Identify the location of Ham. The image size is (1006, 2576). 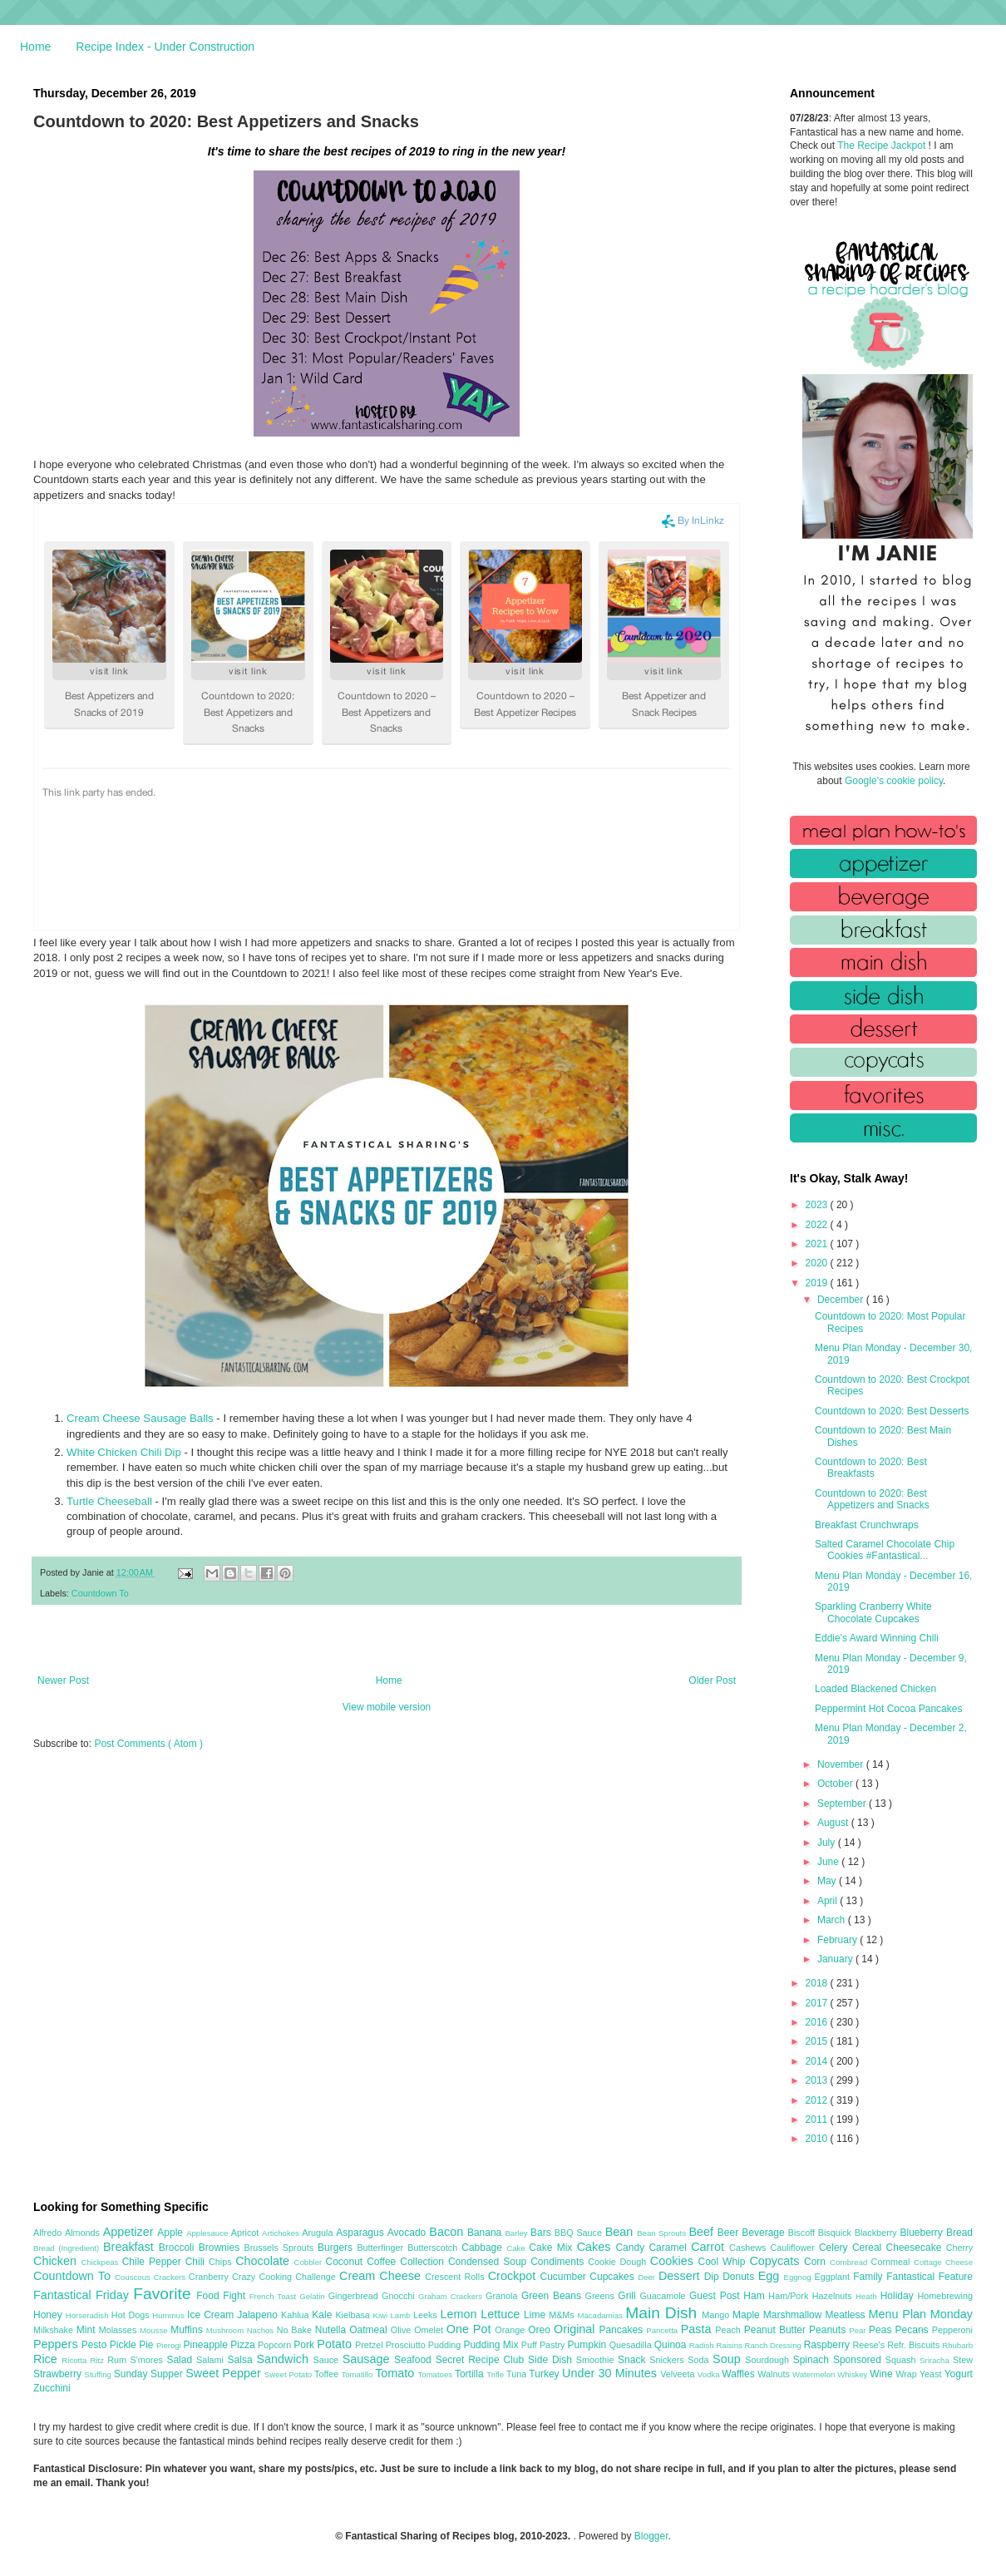
(755, 2296).